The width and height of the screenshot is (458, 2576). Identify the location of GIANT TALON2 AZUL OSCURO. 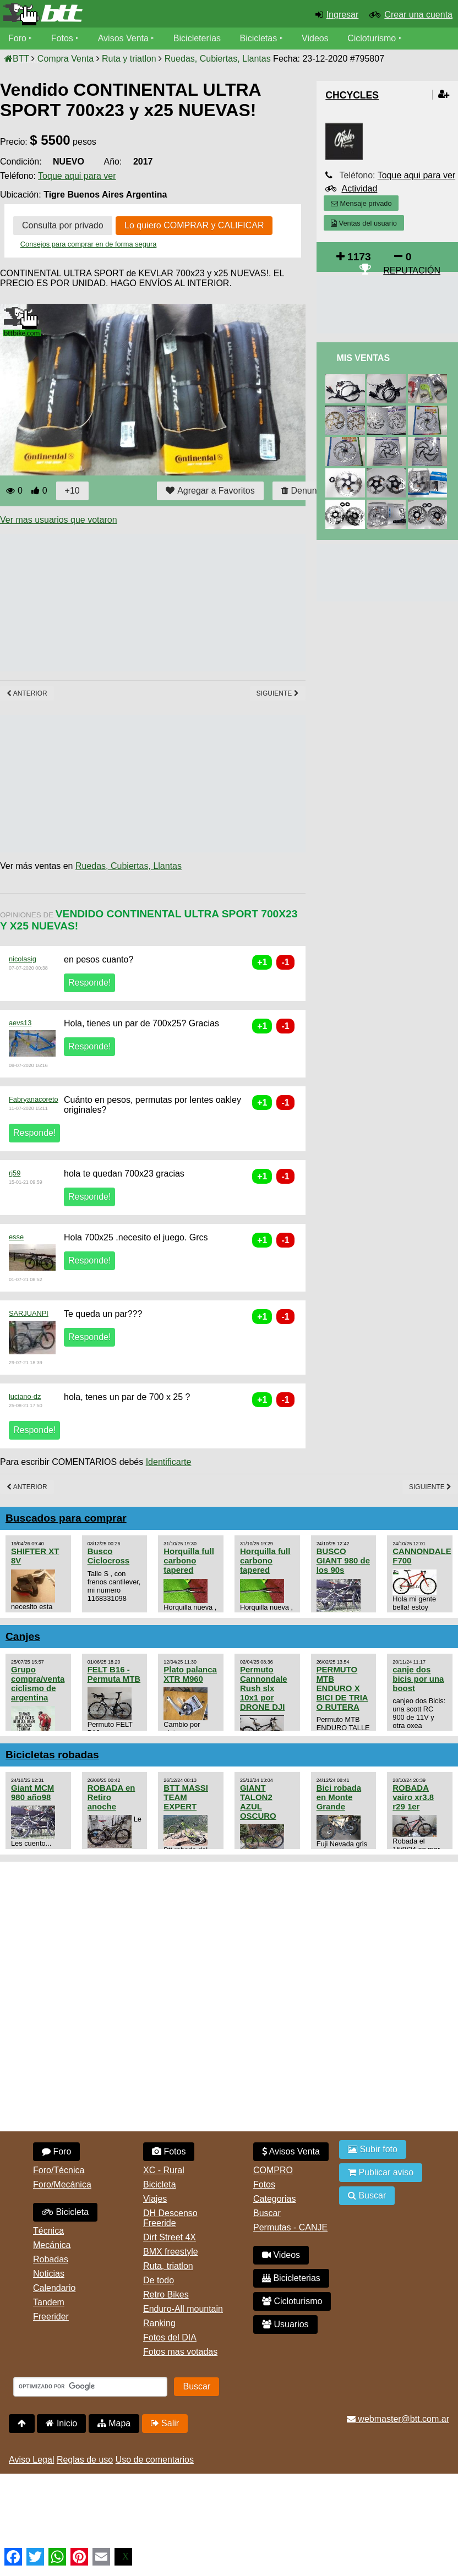
(258, 1801).